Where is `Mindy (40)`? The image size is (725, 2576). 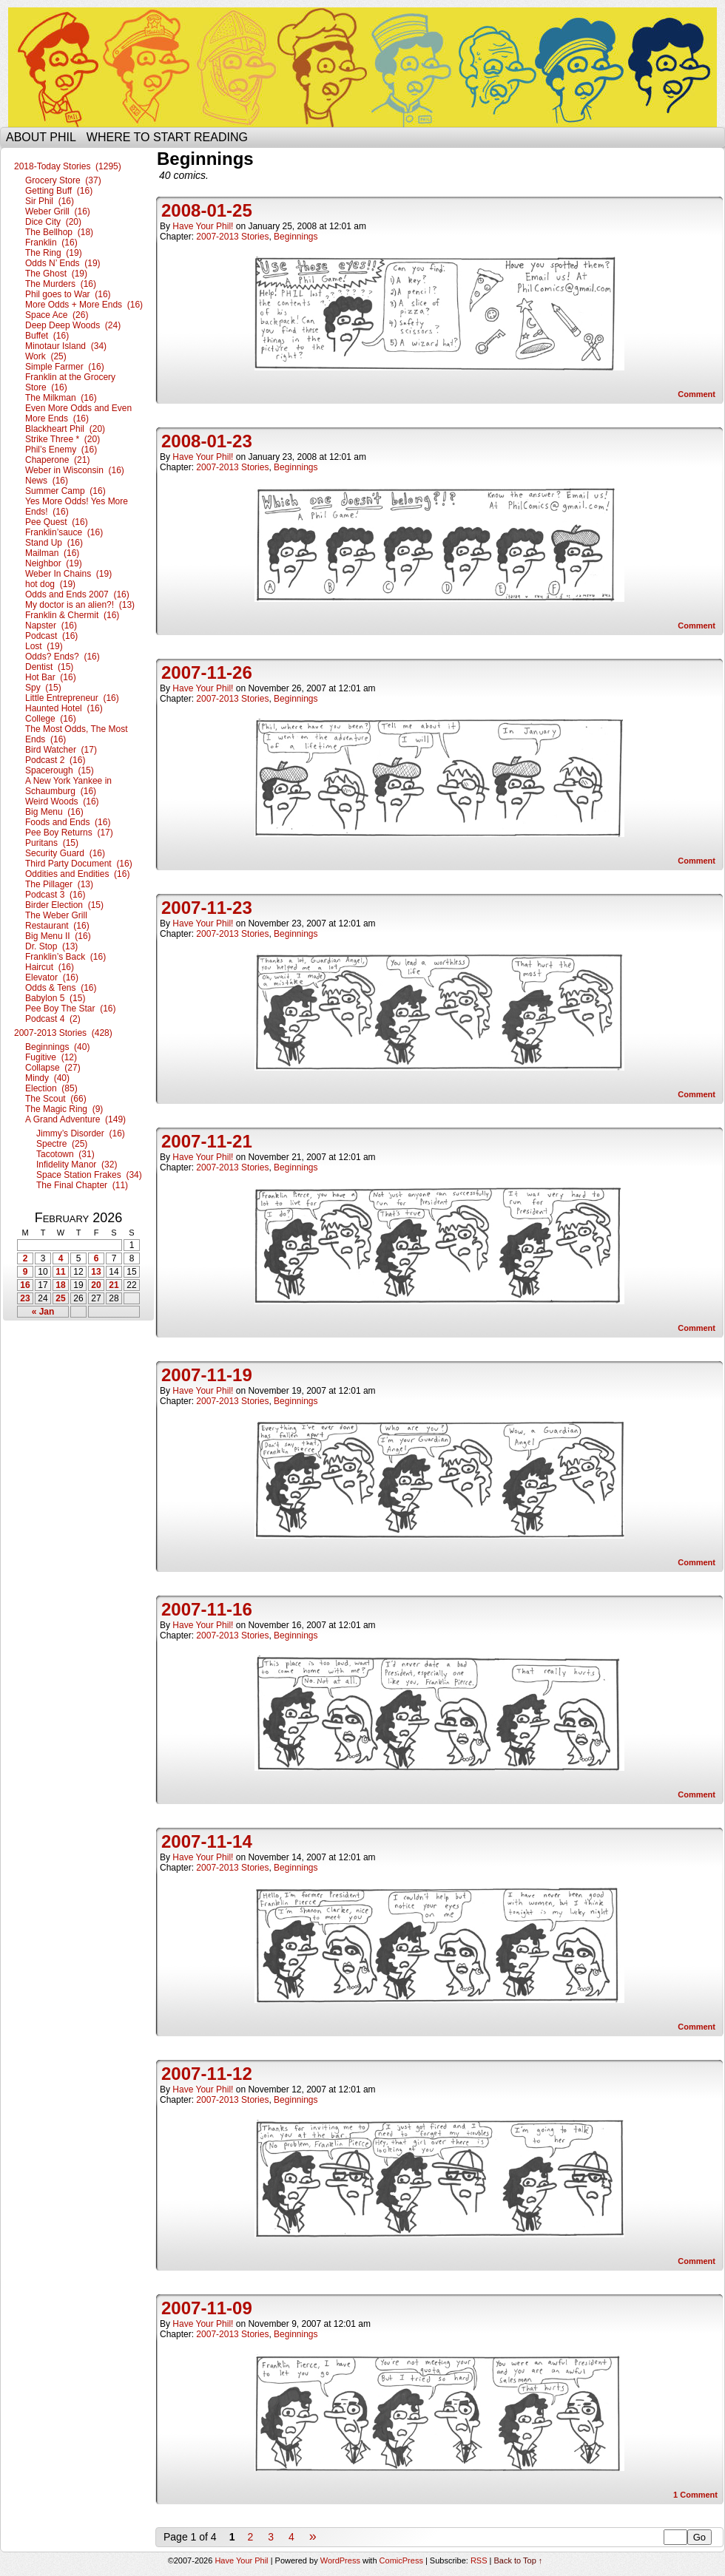 Mindy (40) is located at coordinates (47, 1078).